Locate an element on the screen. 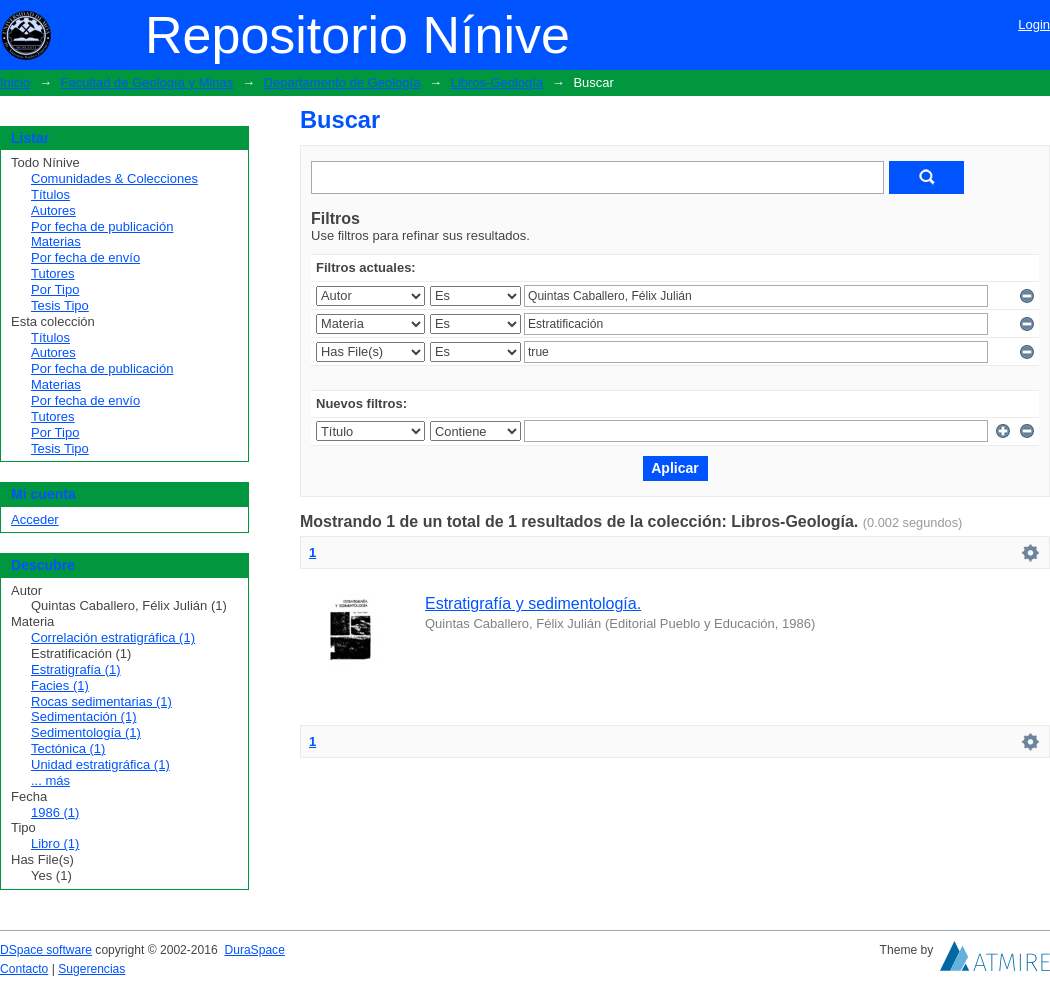  Estratigrafía (1) is located at coordinates (76, 669).